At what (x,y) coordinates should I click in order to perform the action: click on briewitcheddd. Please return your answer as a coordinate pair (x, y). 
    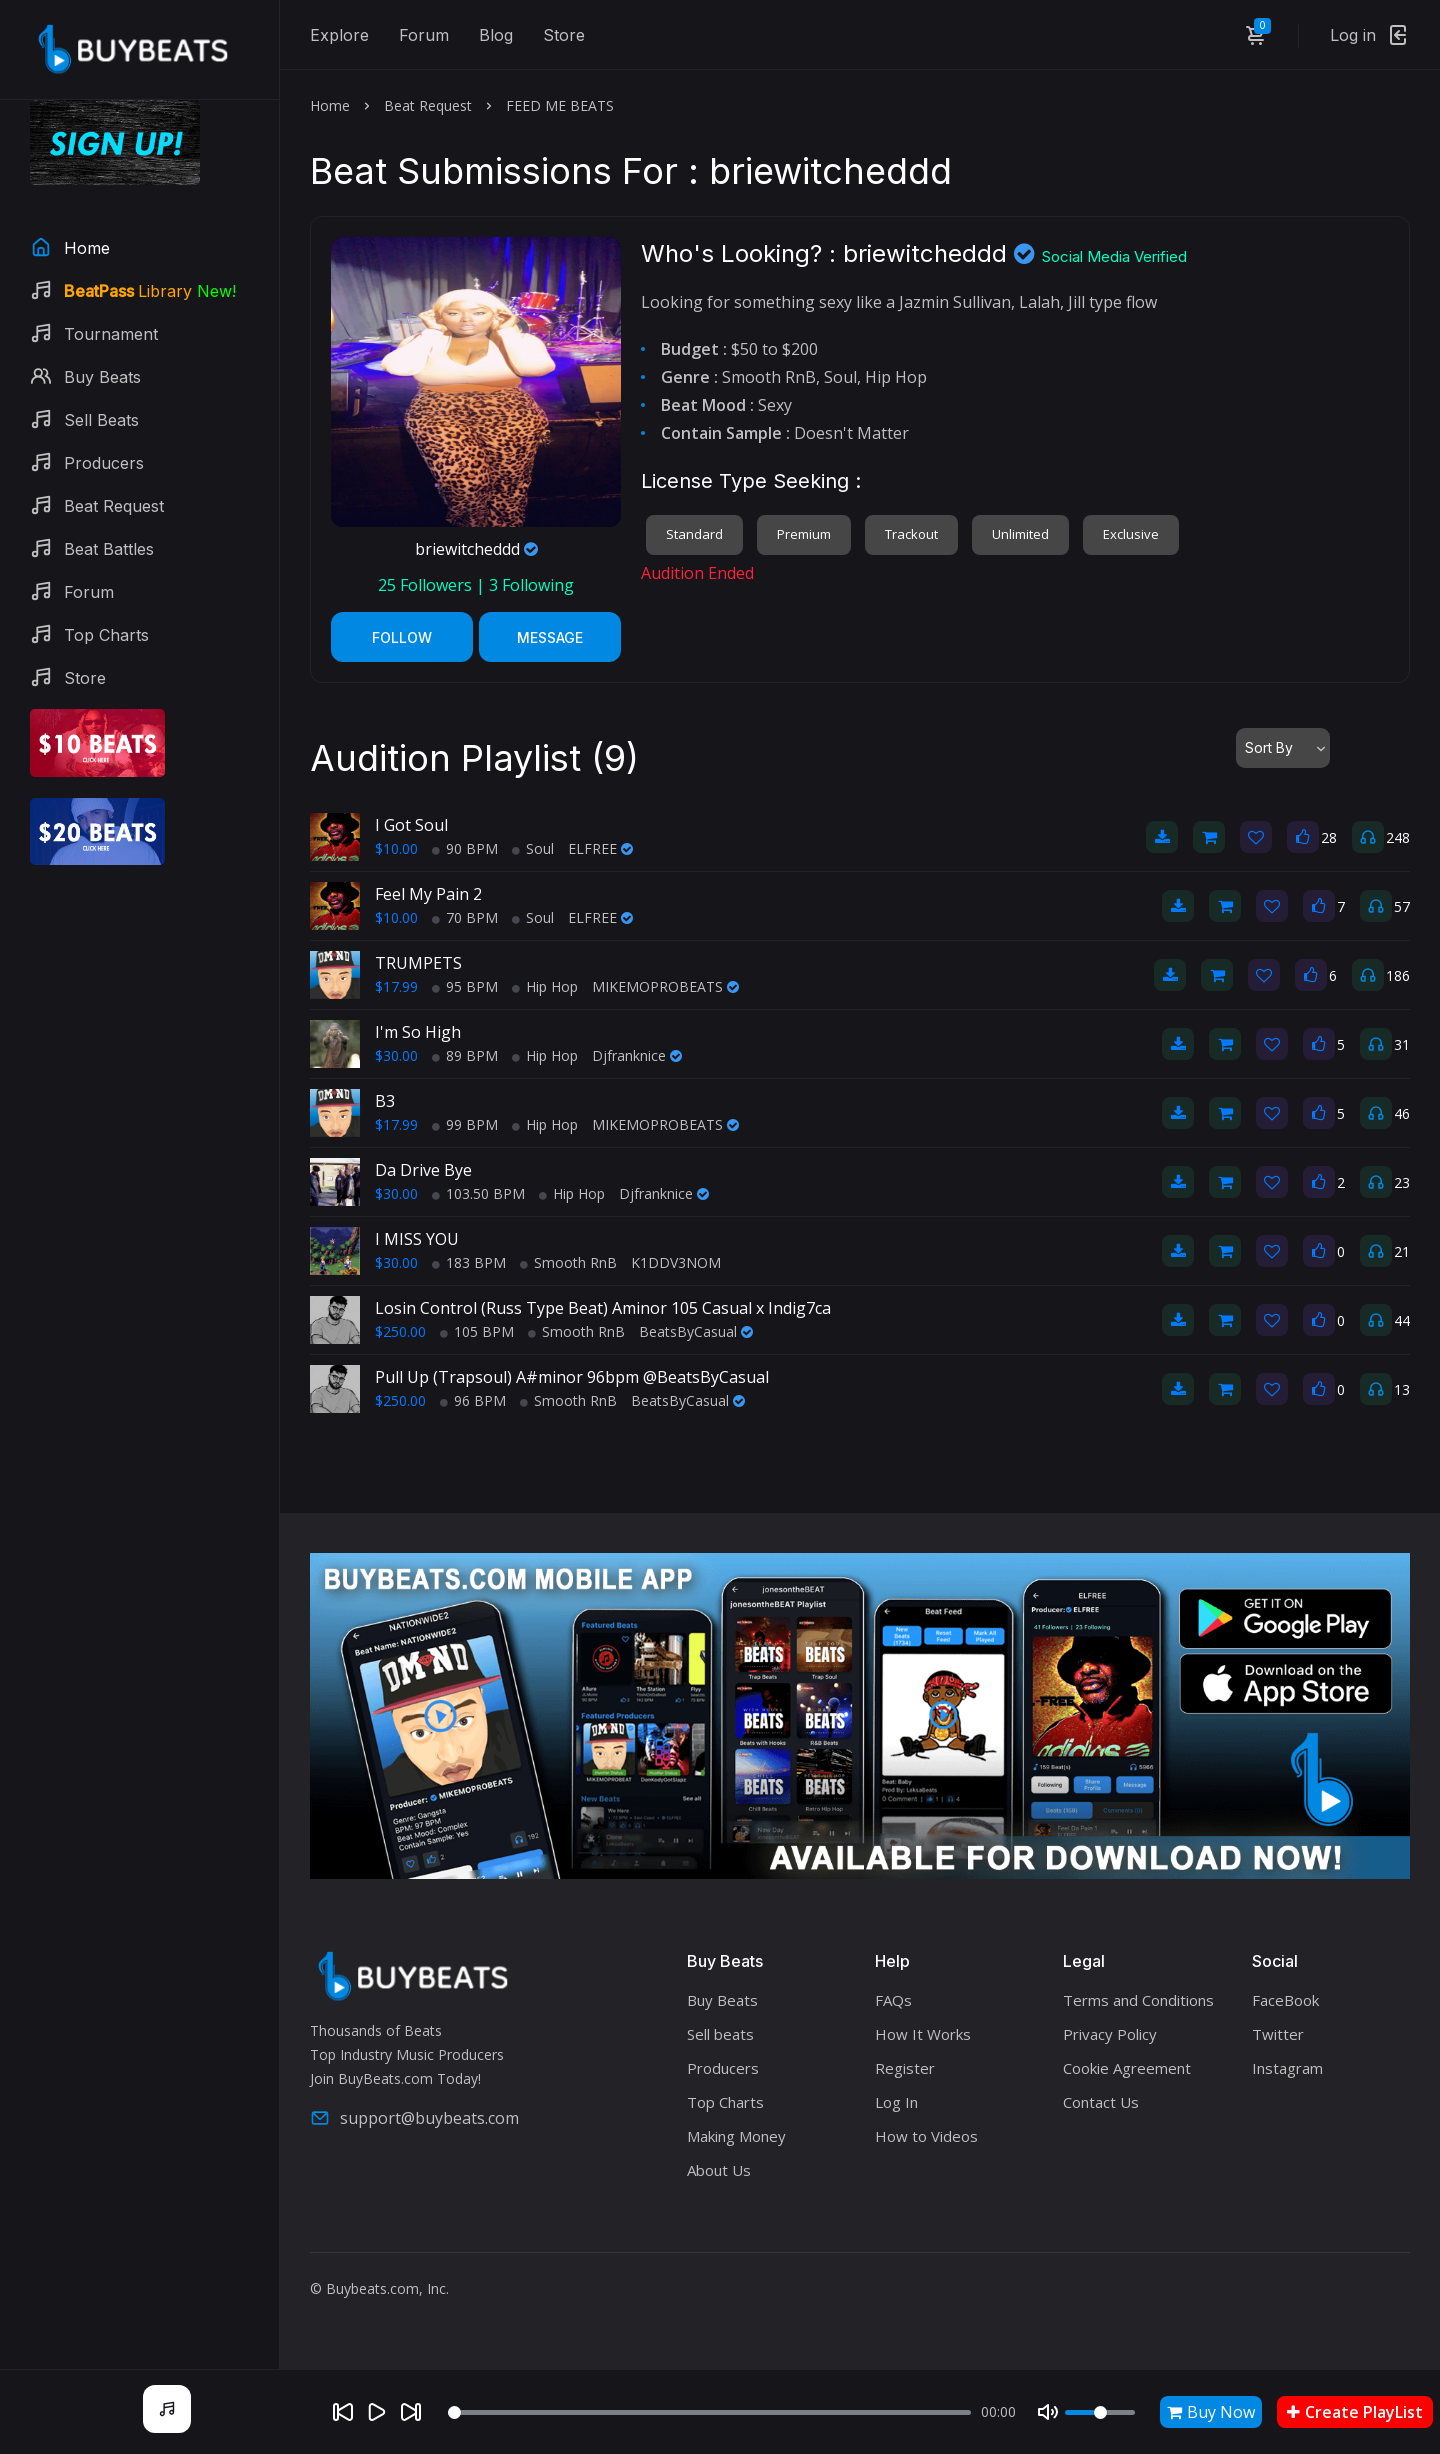
    Looking at the image, I should click on (476, 549).